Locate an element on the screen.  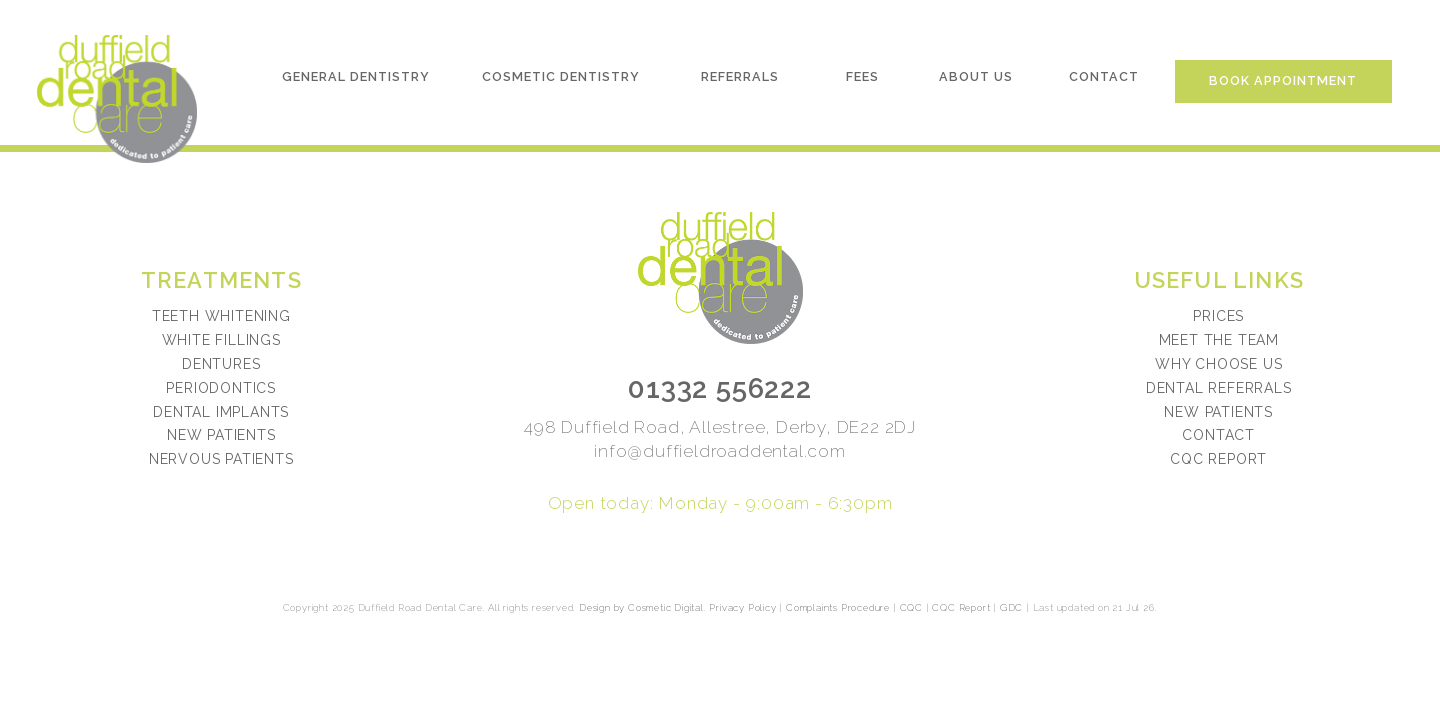
White Fillings is located at coordinates (221, 340).